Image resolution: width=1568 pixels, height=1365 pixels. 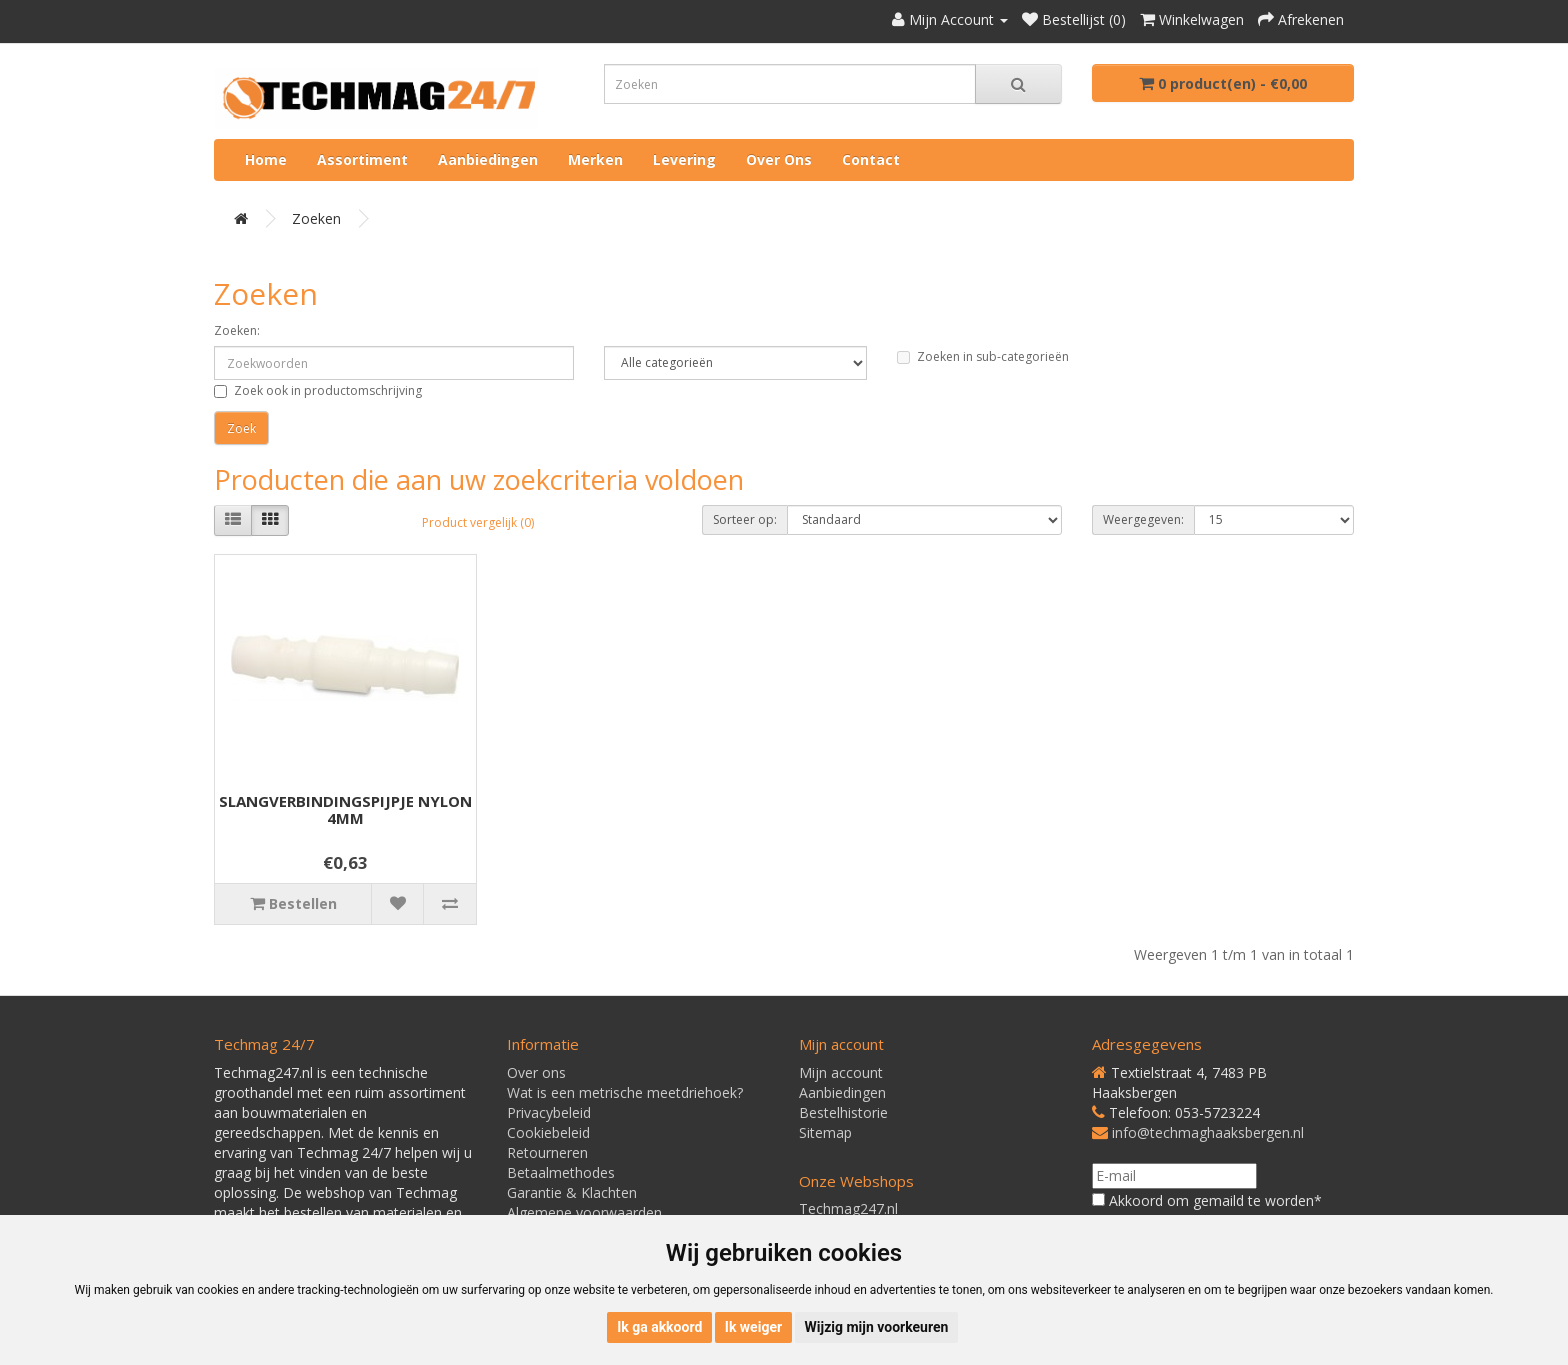 I want to click on Ik weiger [button], so click(x=753, y=1327).